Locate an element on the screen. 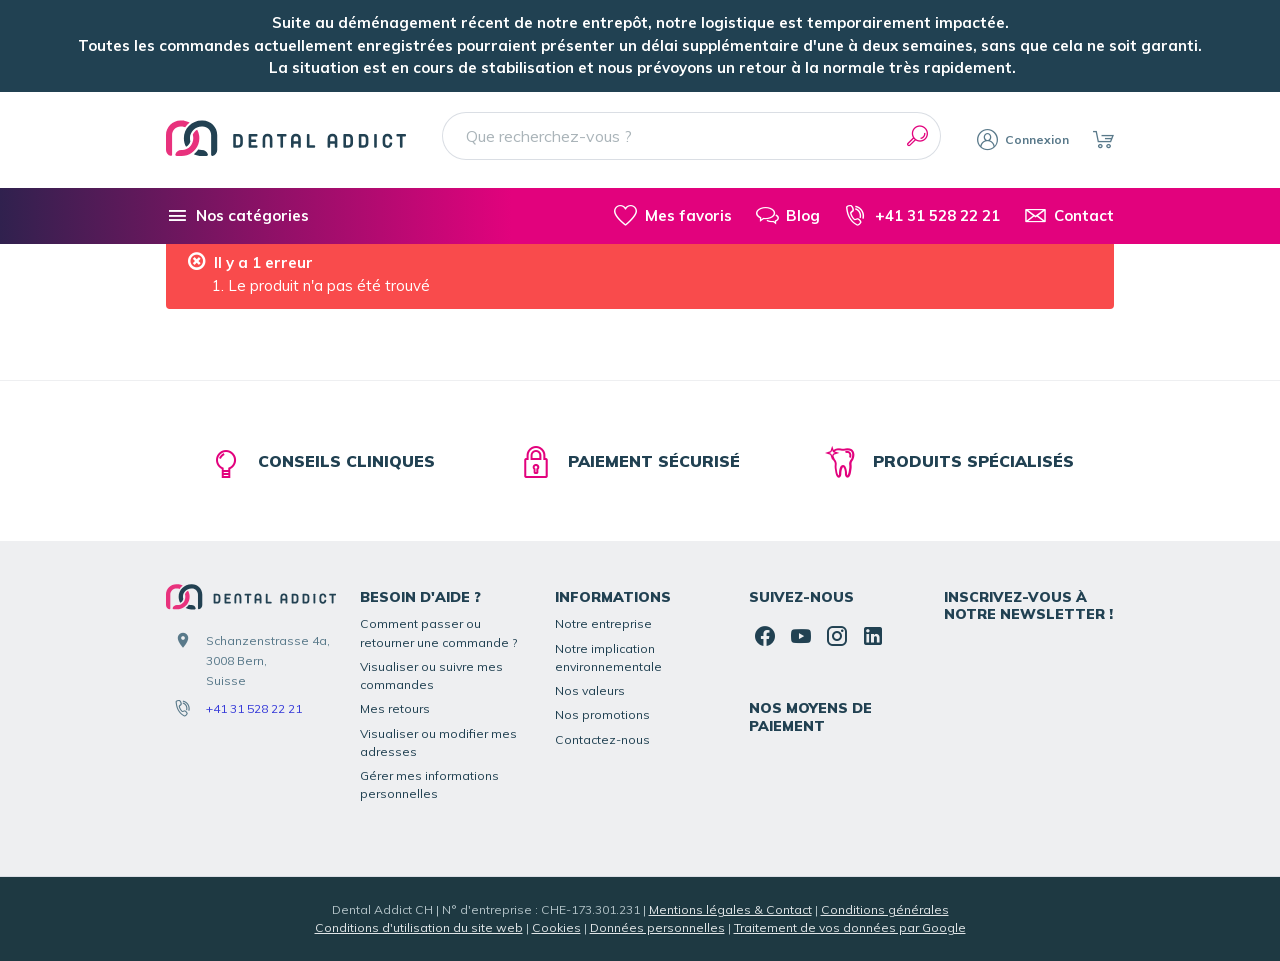  Visualiser ou modifier mes adresses is located at coordinates (438, 742).